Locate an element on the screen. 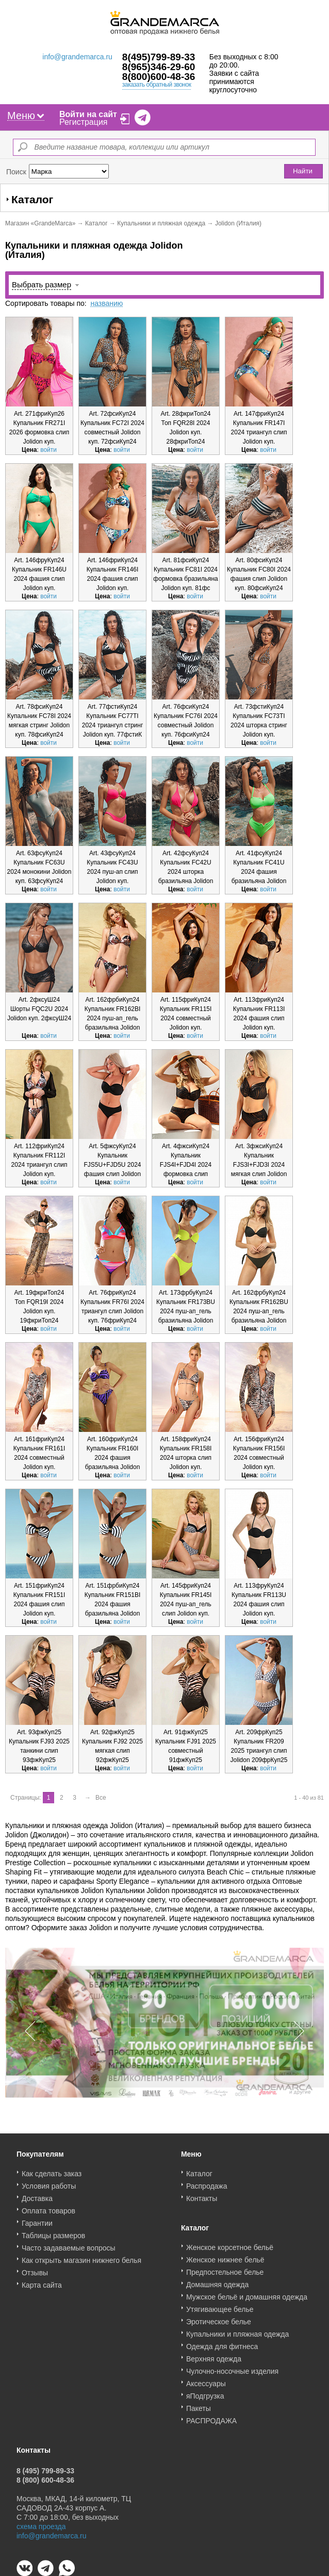 The height and width of the screenshot is (2576, 329). Регистрация is located at coordinates (83, 122).